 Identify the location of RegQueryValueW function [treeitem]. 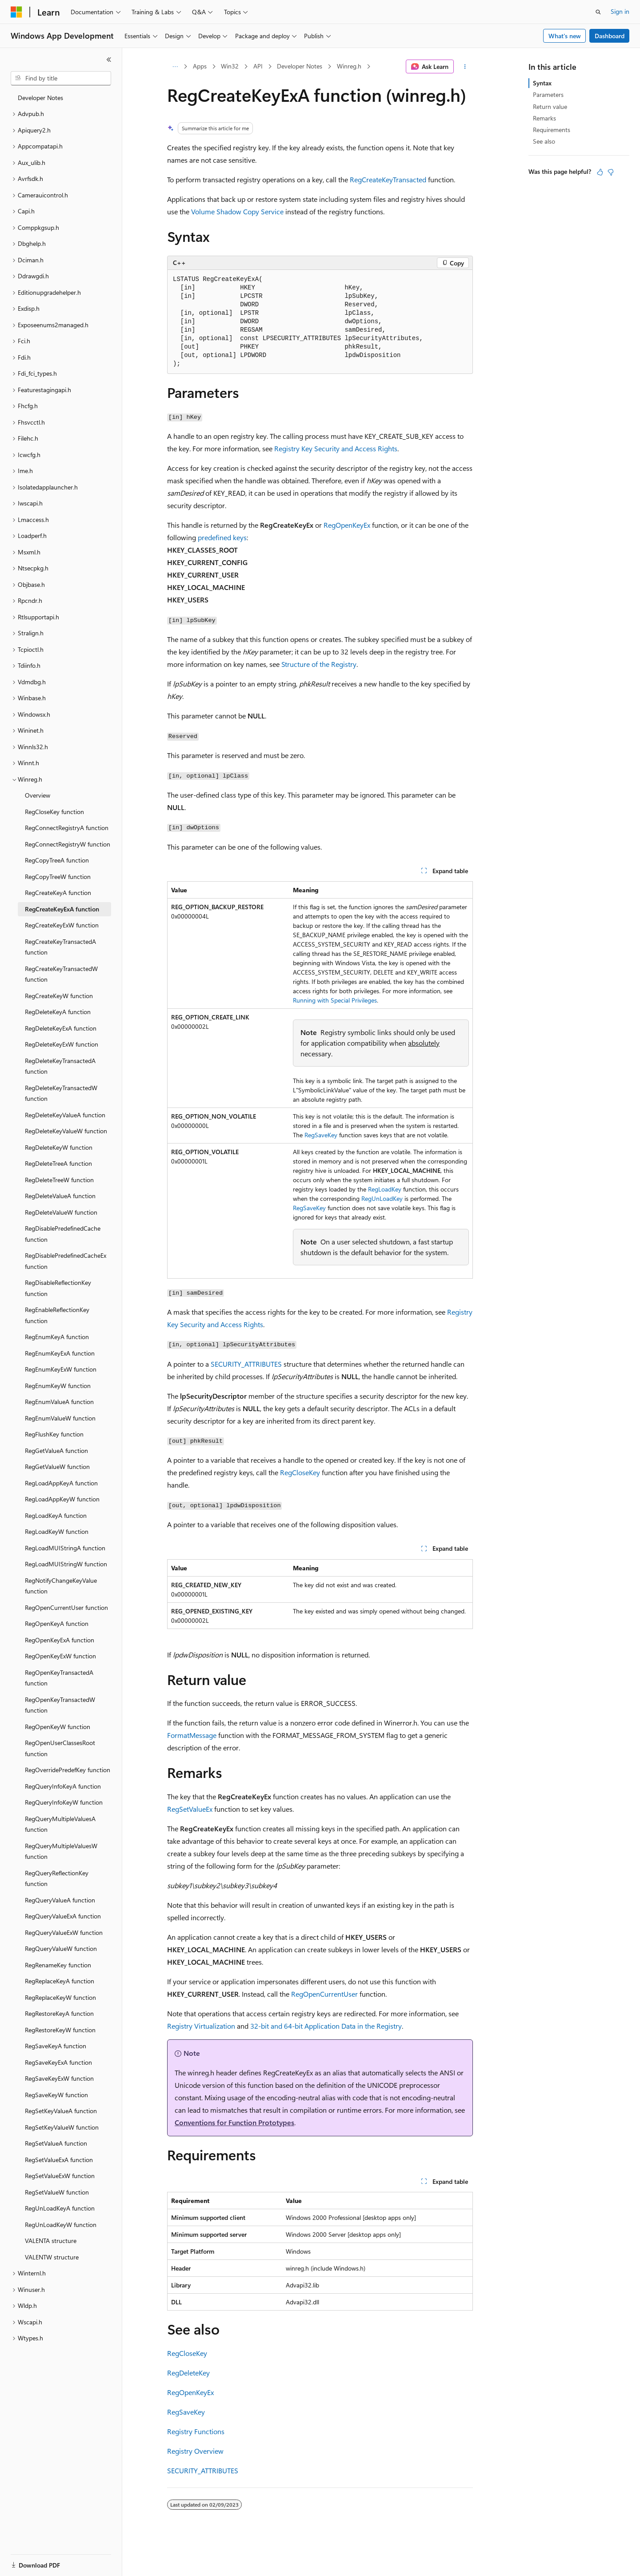
(61, 1948).